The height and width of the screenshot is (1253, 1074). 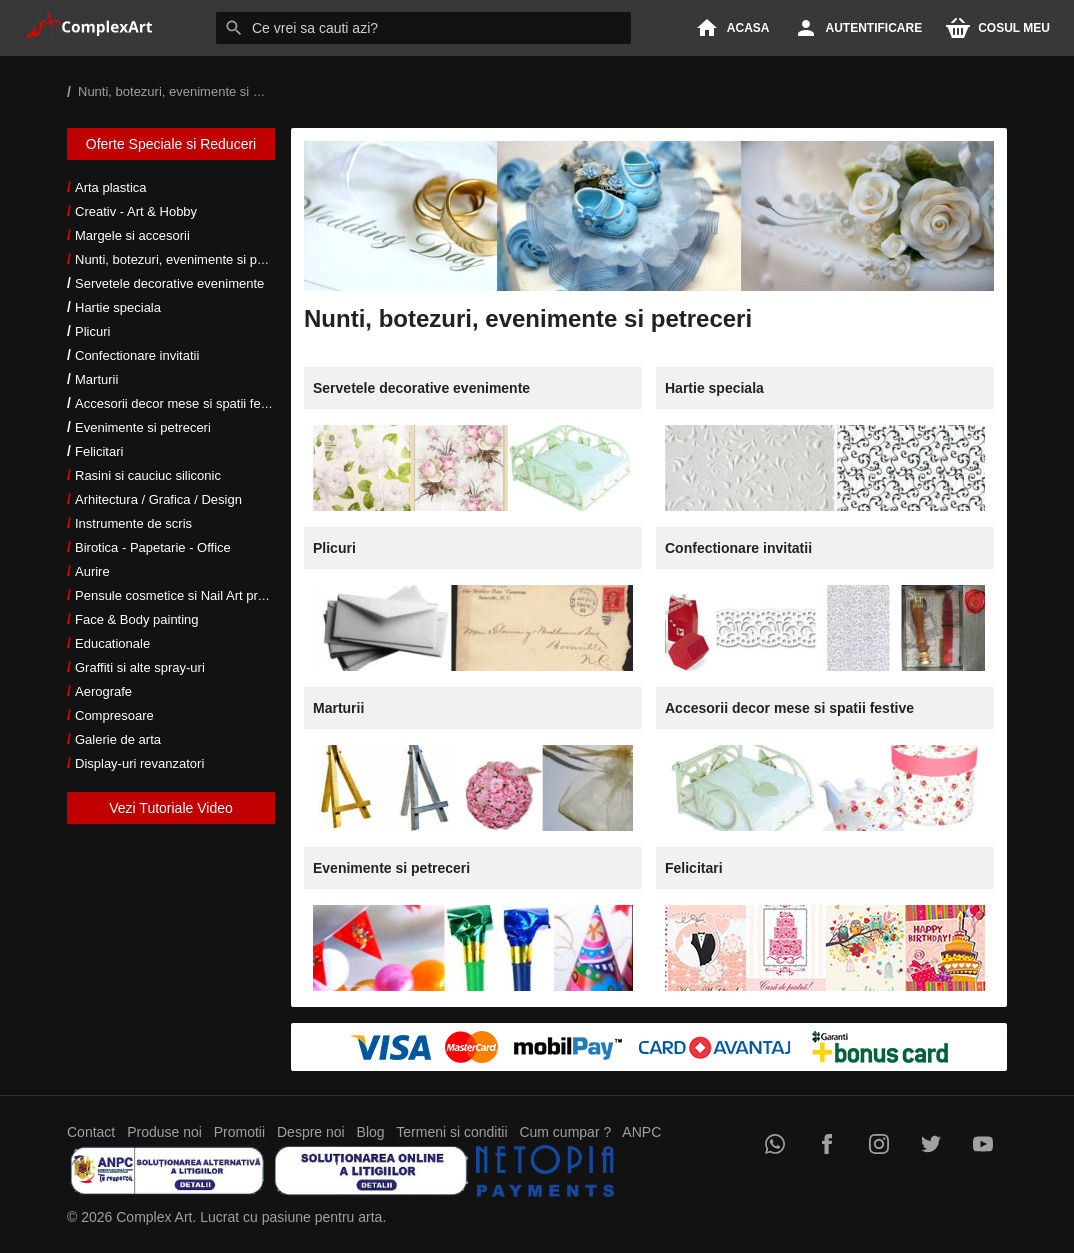 I want to click on Face & Body painting, so click(x=137, y=619).